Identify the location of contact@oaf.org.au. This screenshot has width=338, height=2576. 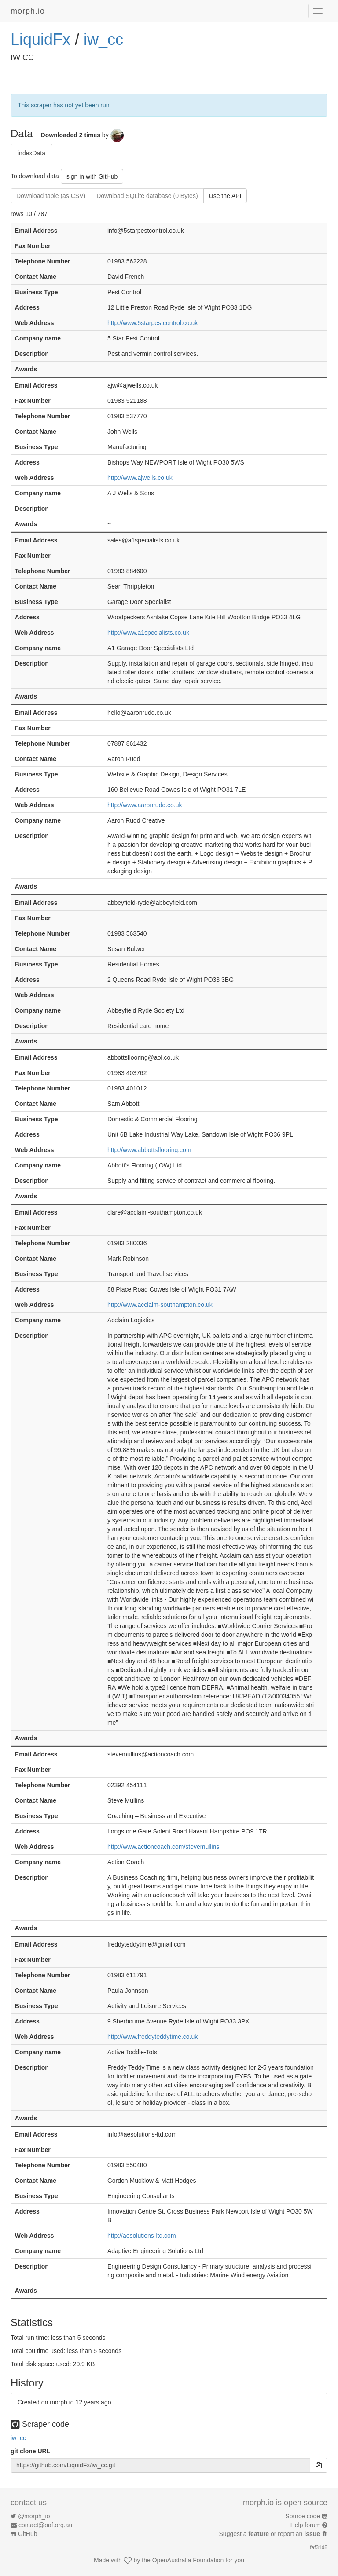
(45, 2524).